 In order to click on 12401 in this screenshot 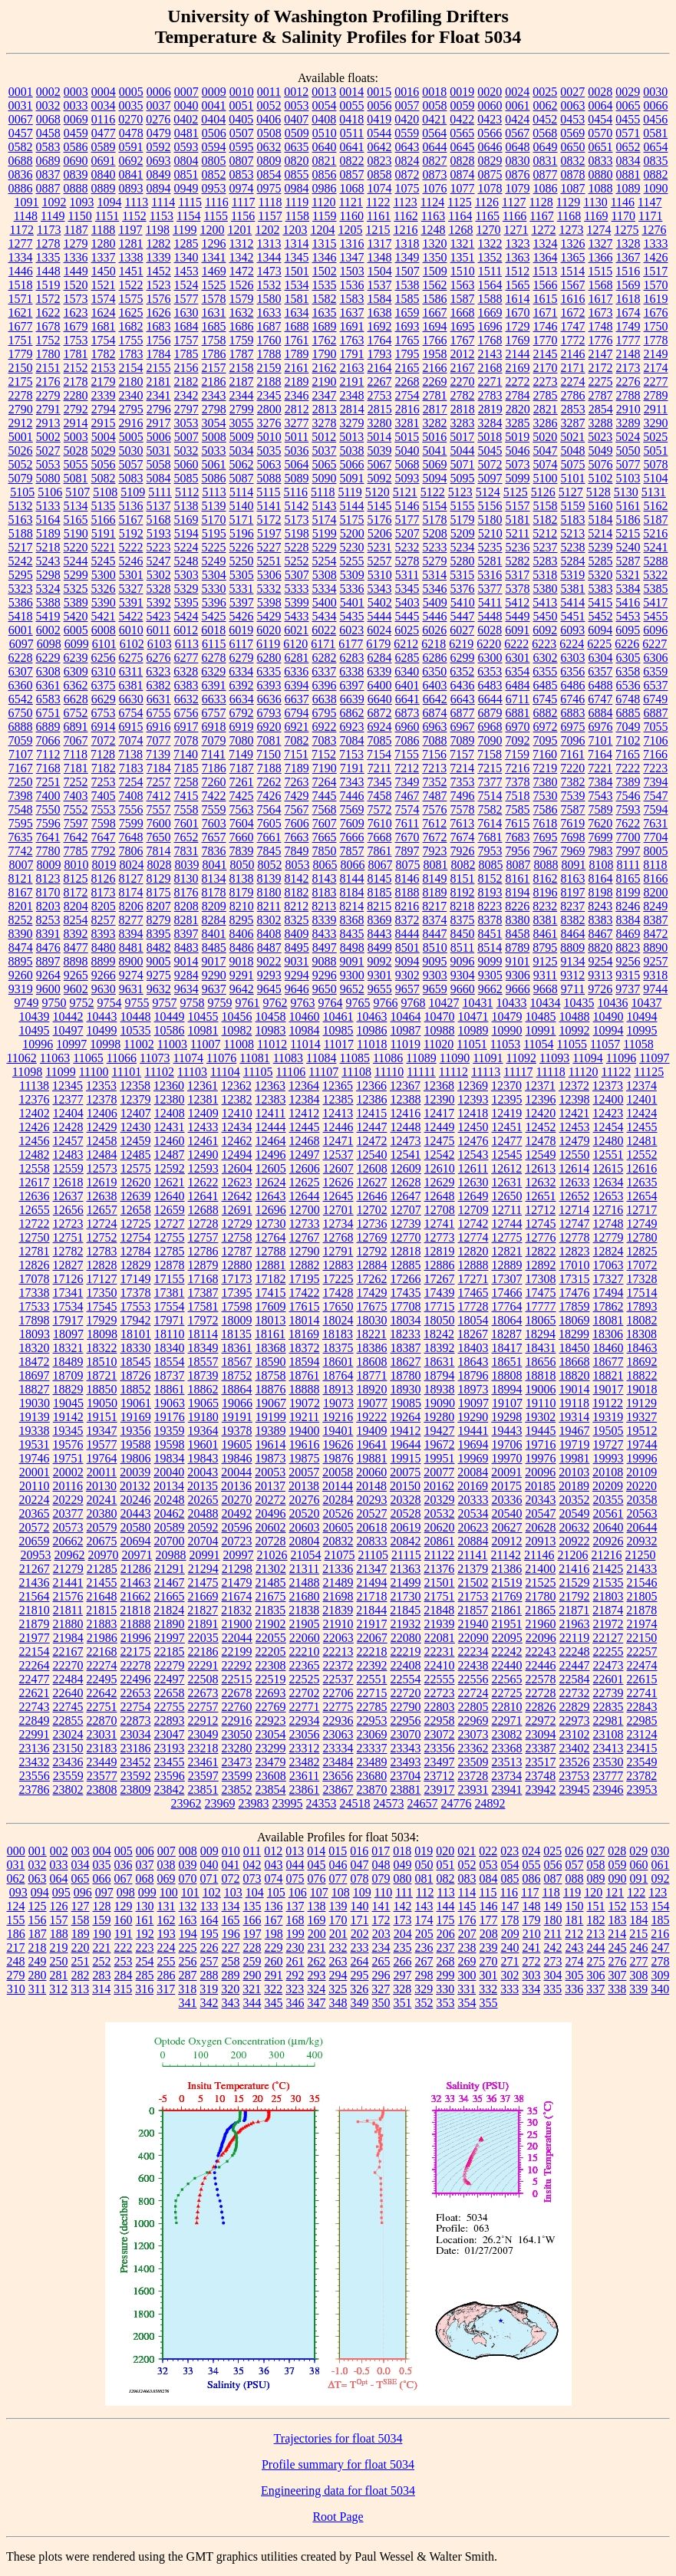, I will do `click(642, 1099)`.